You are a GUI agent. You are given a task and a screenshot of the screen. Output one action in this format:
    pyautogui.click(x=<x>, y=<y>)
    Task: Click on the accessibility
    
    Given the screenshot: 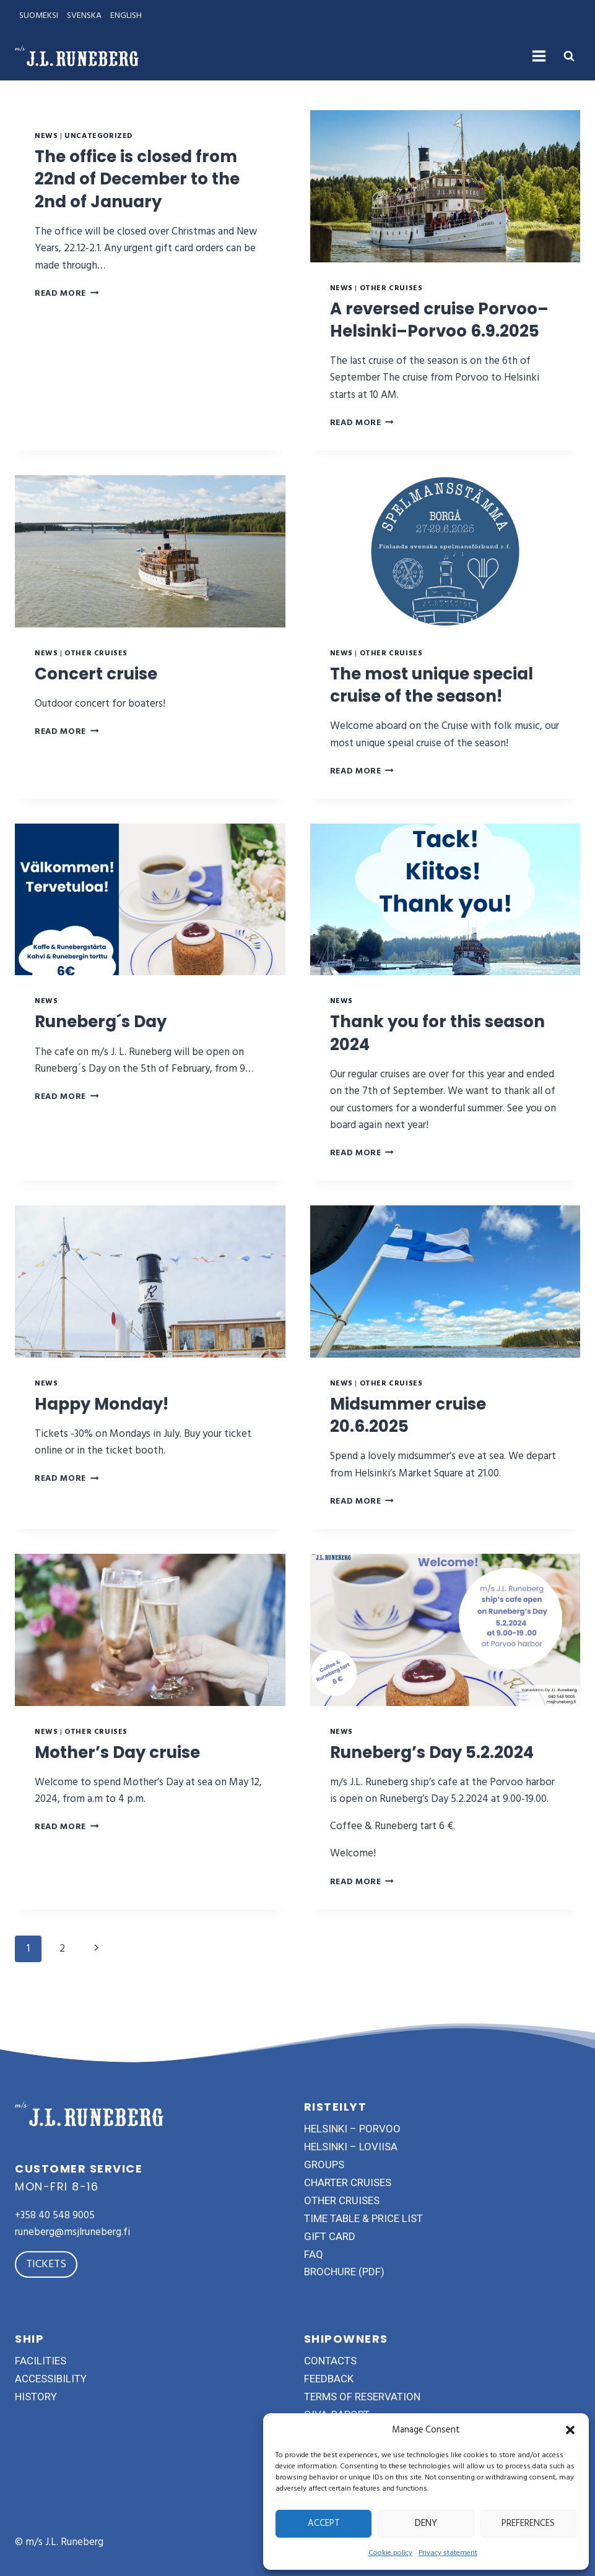 What is the action you would take?
    pyautogui.click(x=51, y=2378)
    